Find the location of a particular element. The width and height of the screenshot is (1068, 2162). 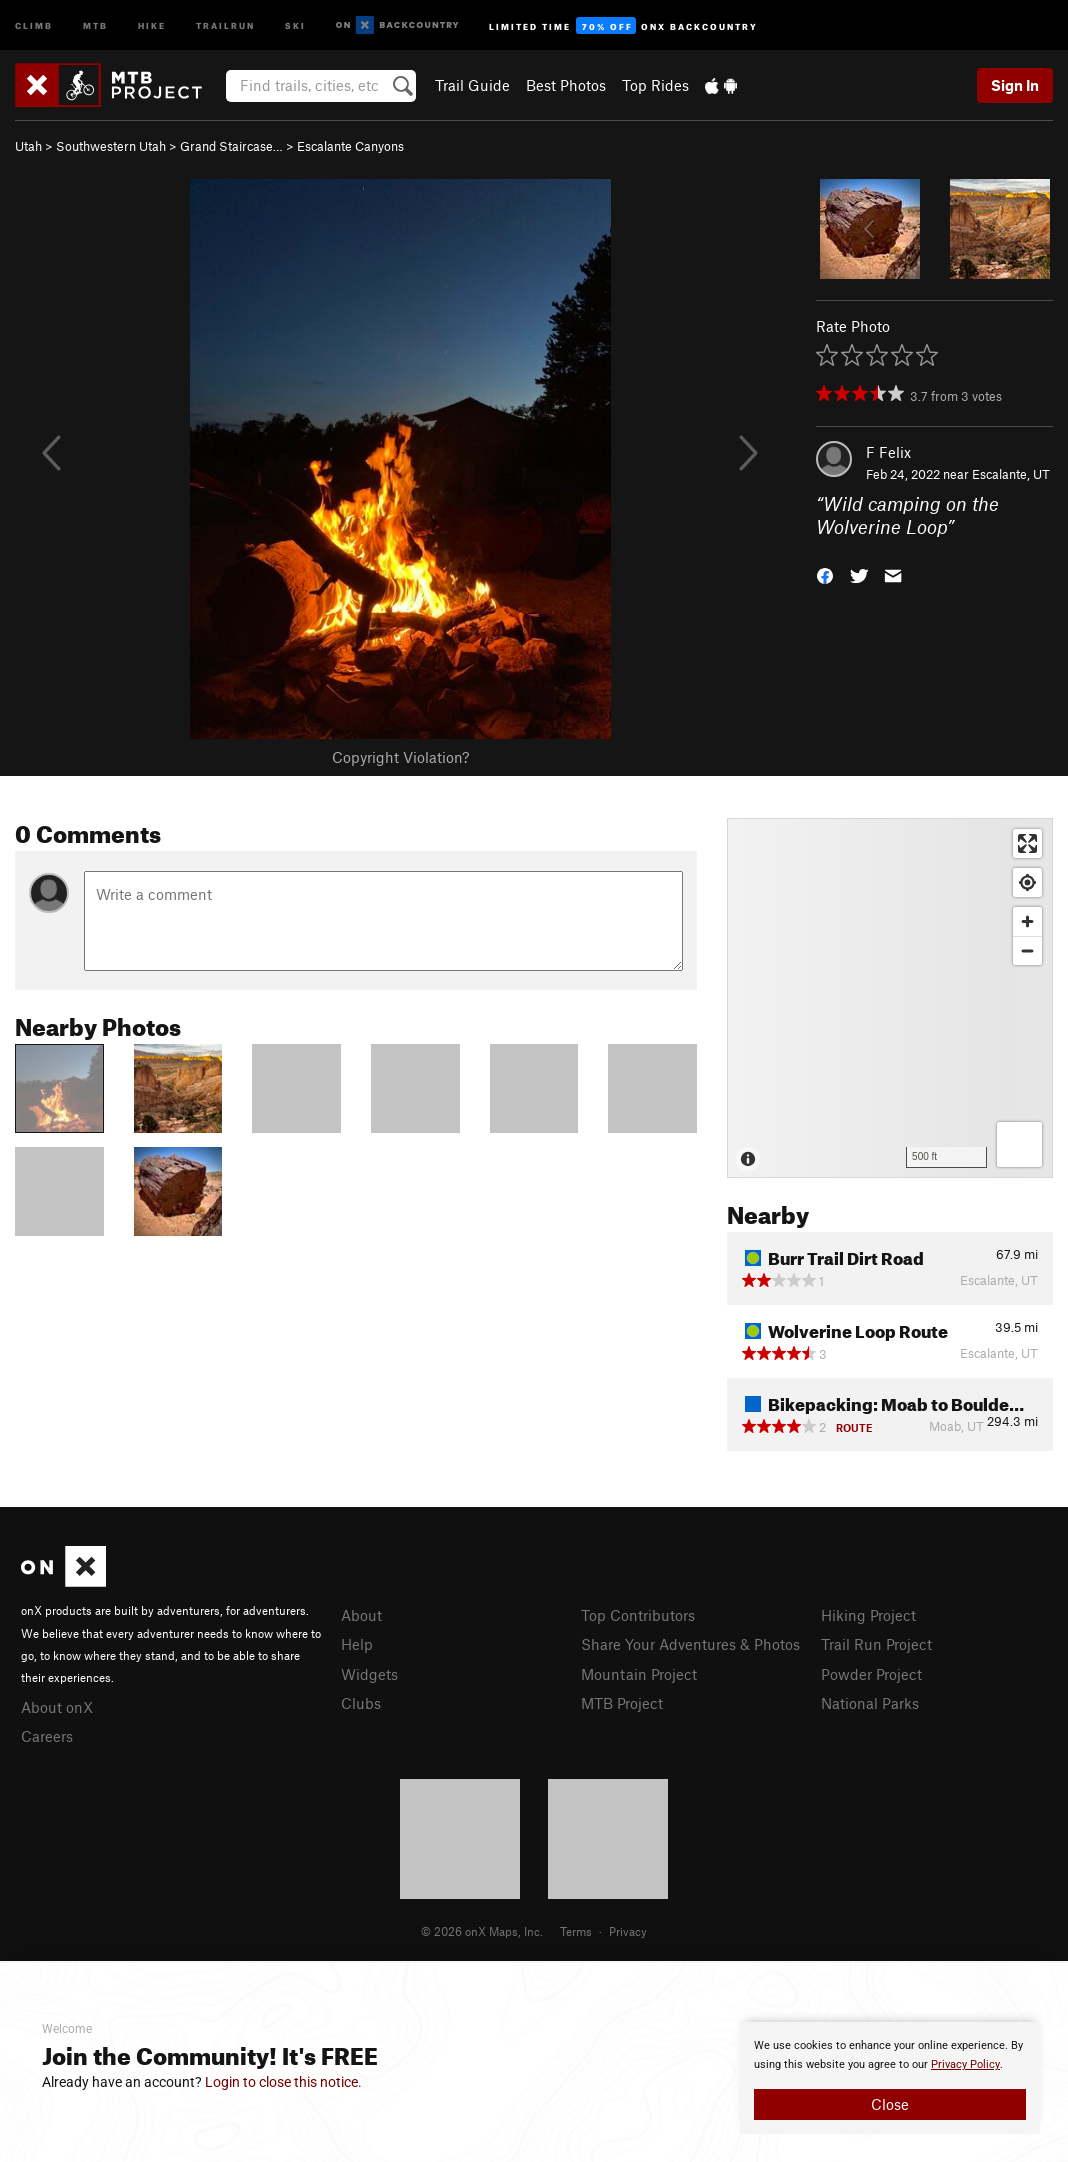

Escalante Canyons is located at coordinates (350, 146).